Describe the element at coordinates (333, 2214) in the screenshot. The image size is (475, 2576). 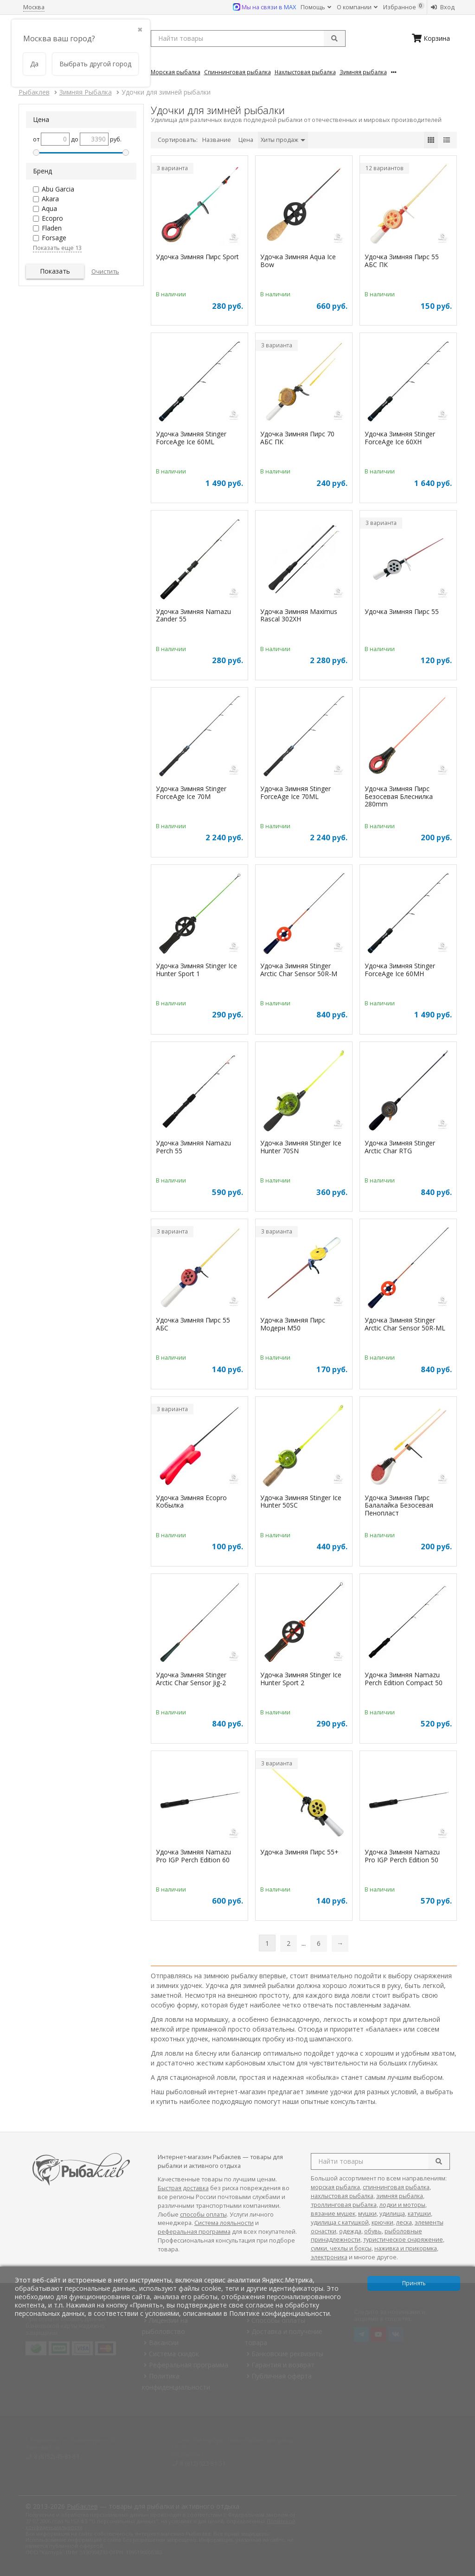
I see `вязание мушек` at that location.